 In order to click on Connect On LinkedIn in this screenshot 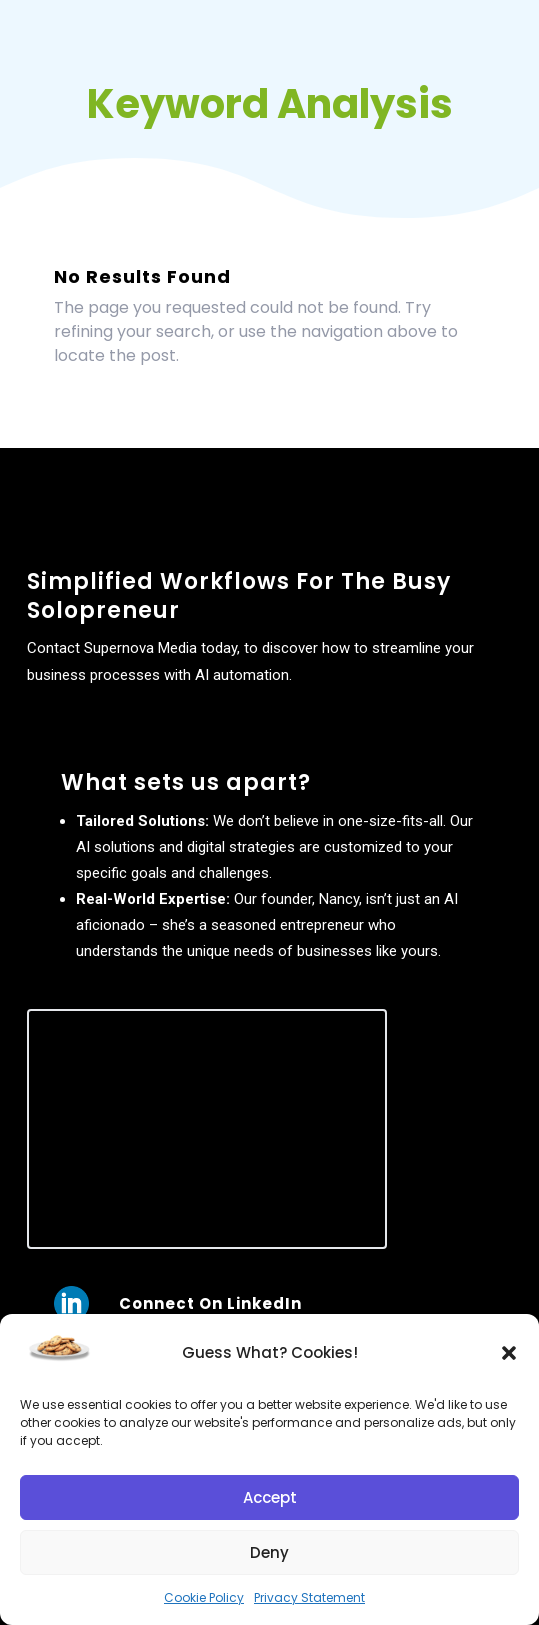, I will do `click(210, 1303)`.